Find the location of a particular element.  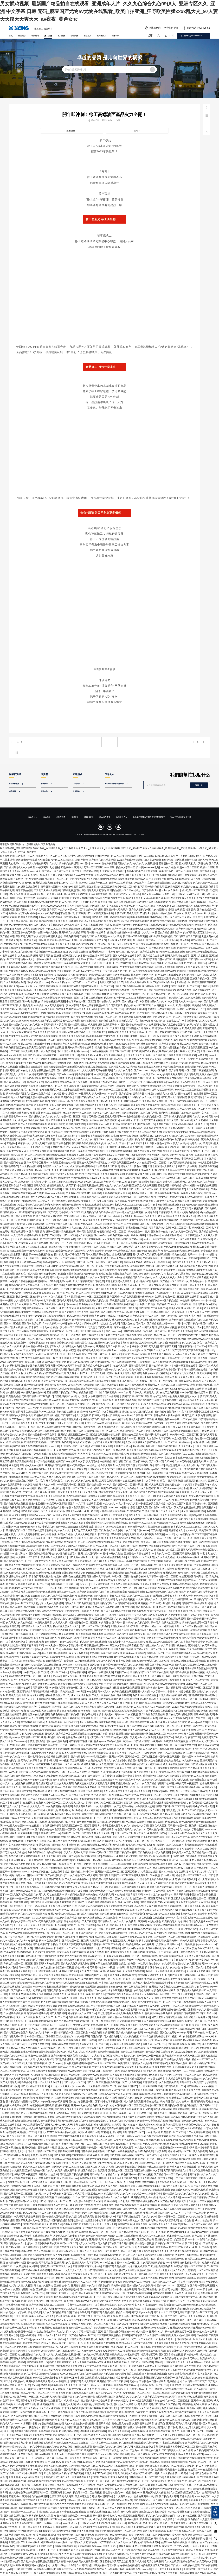

韩国精品视频一区二区在线播放 is located at coordinates (124, 880).